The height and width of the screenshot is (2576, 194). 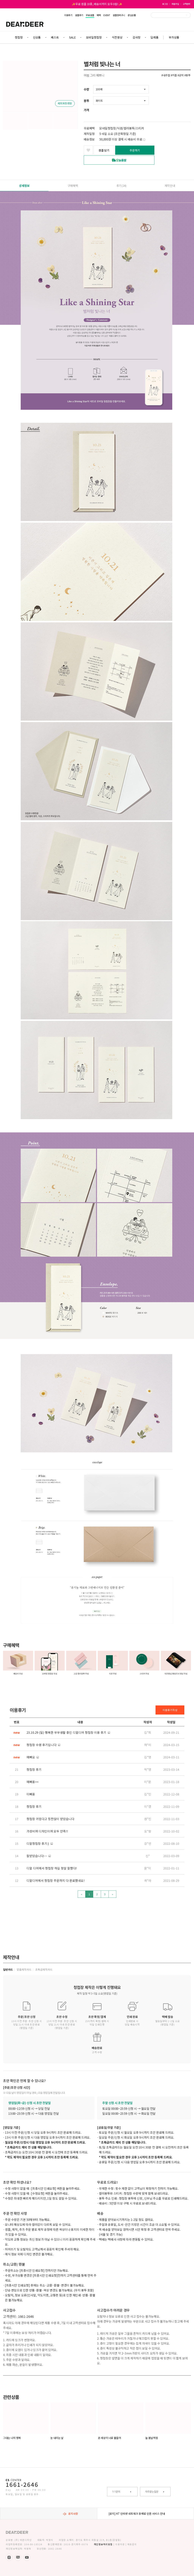 What do you see at coordinates (175, 3) in the screenshot?
I see `회원가입` at bounding box center [175, 3].